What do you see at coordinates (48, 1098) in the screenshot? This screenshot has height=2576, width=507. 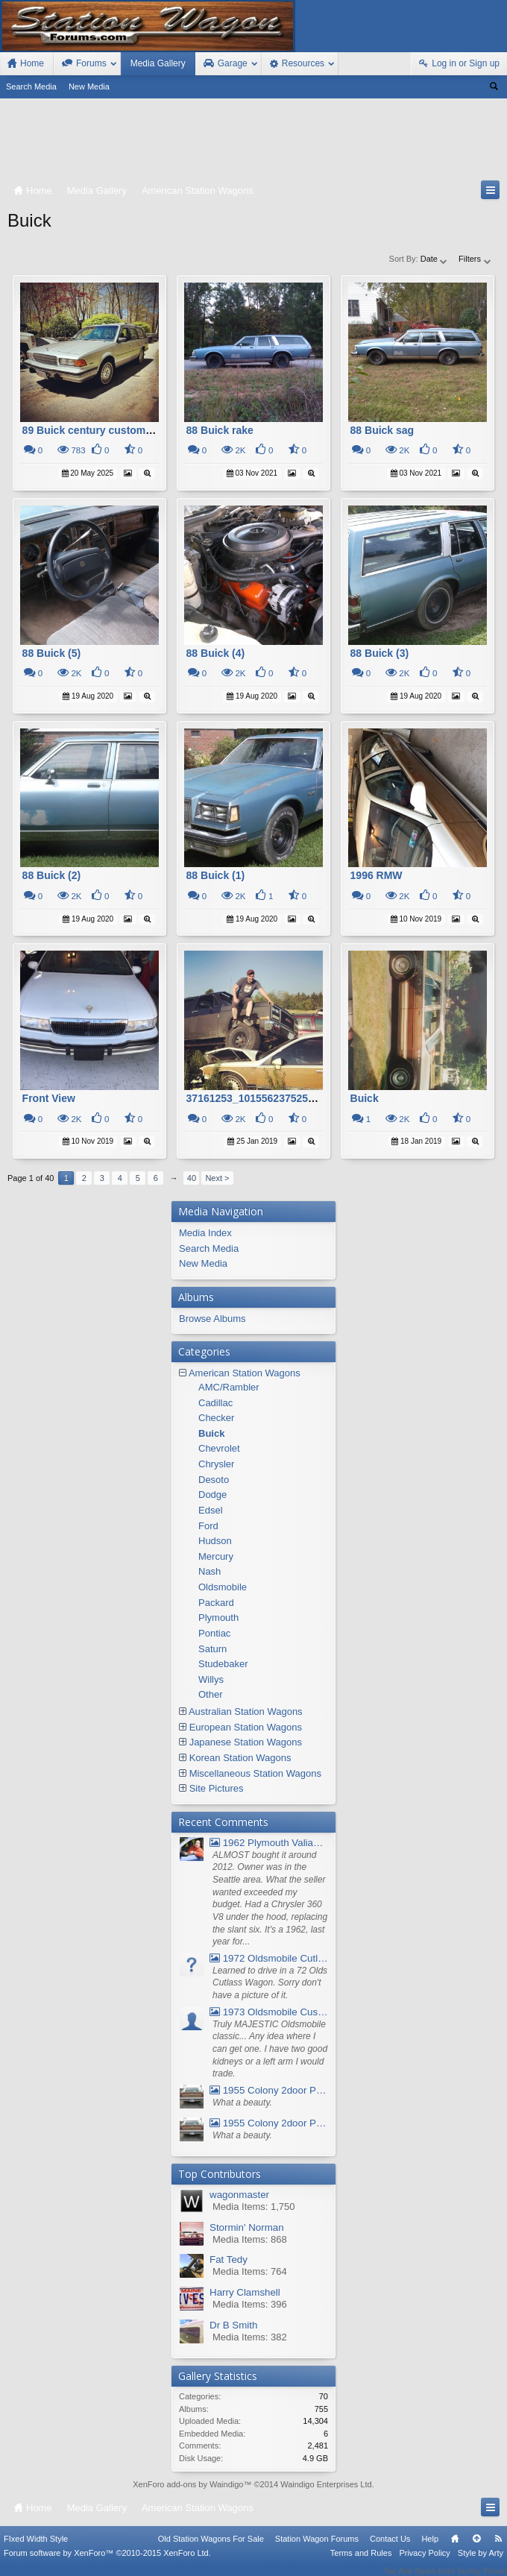 I see `Front View` at bounding box center [48, 1098].